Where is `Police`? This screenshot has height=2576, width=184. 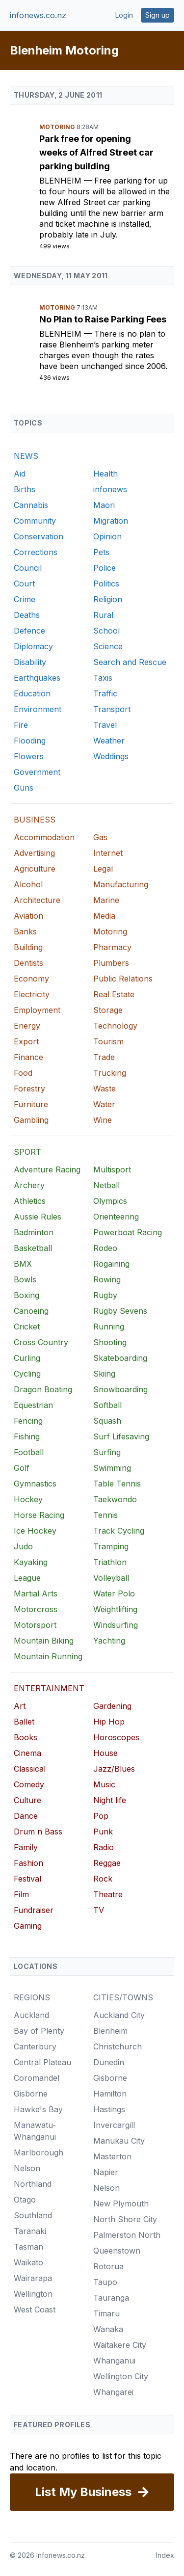
Police is located at coordinates (104, 568).